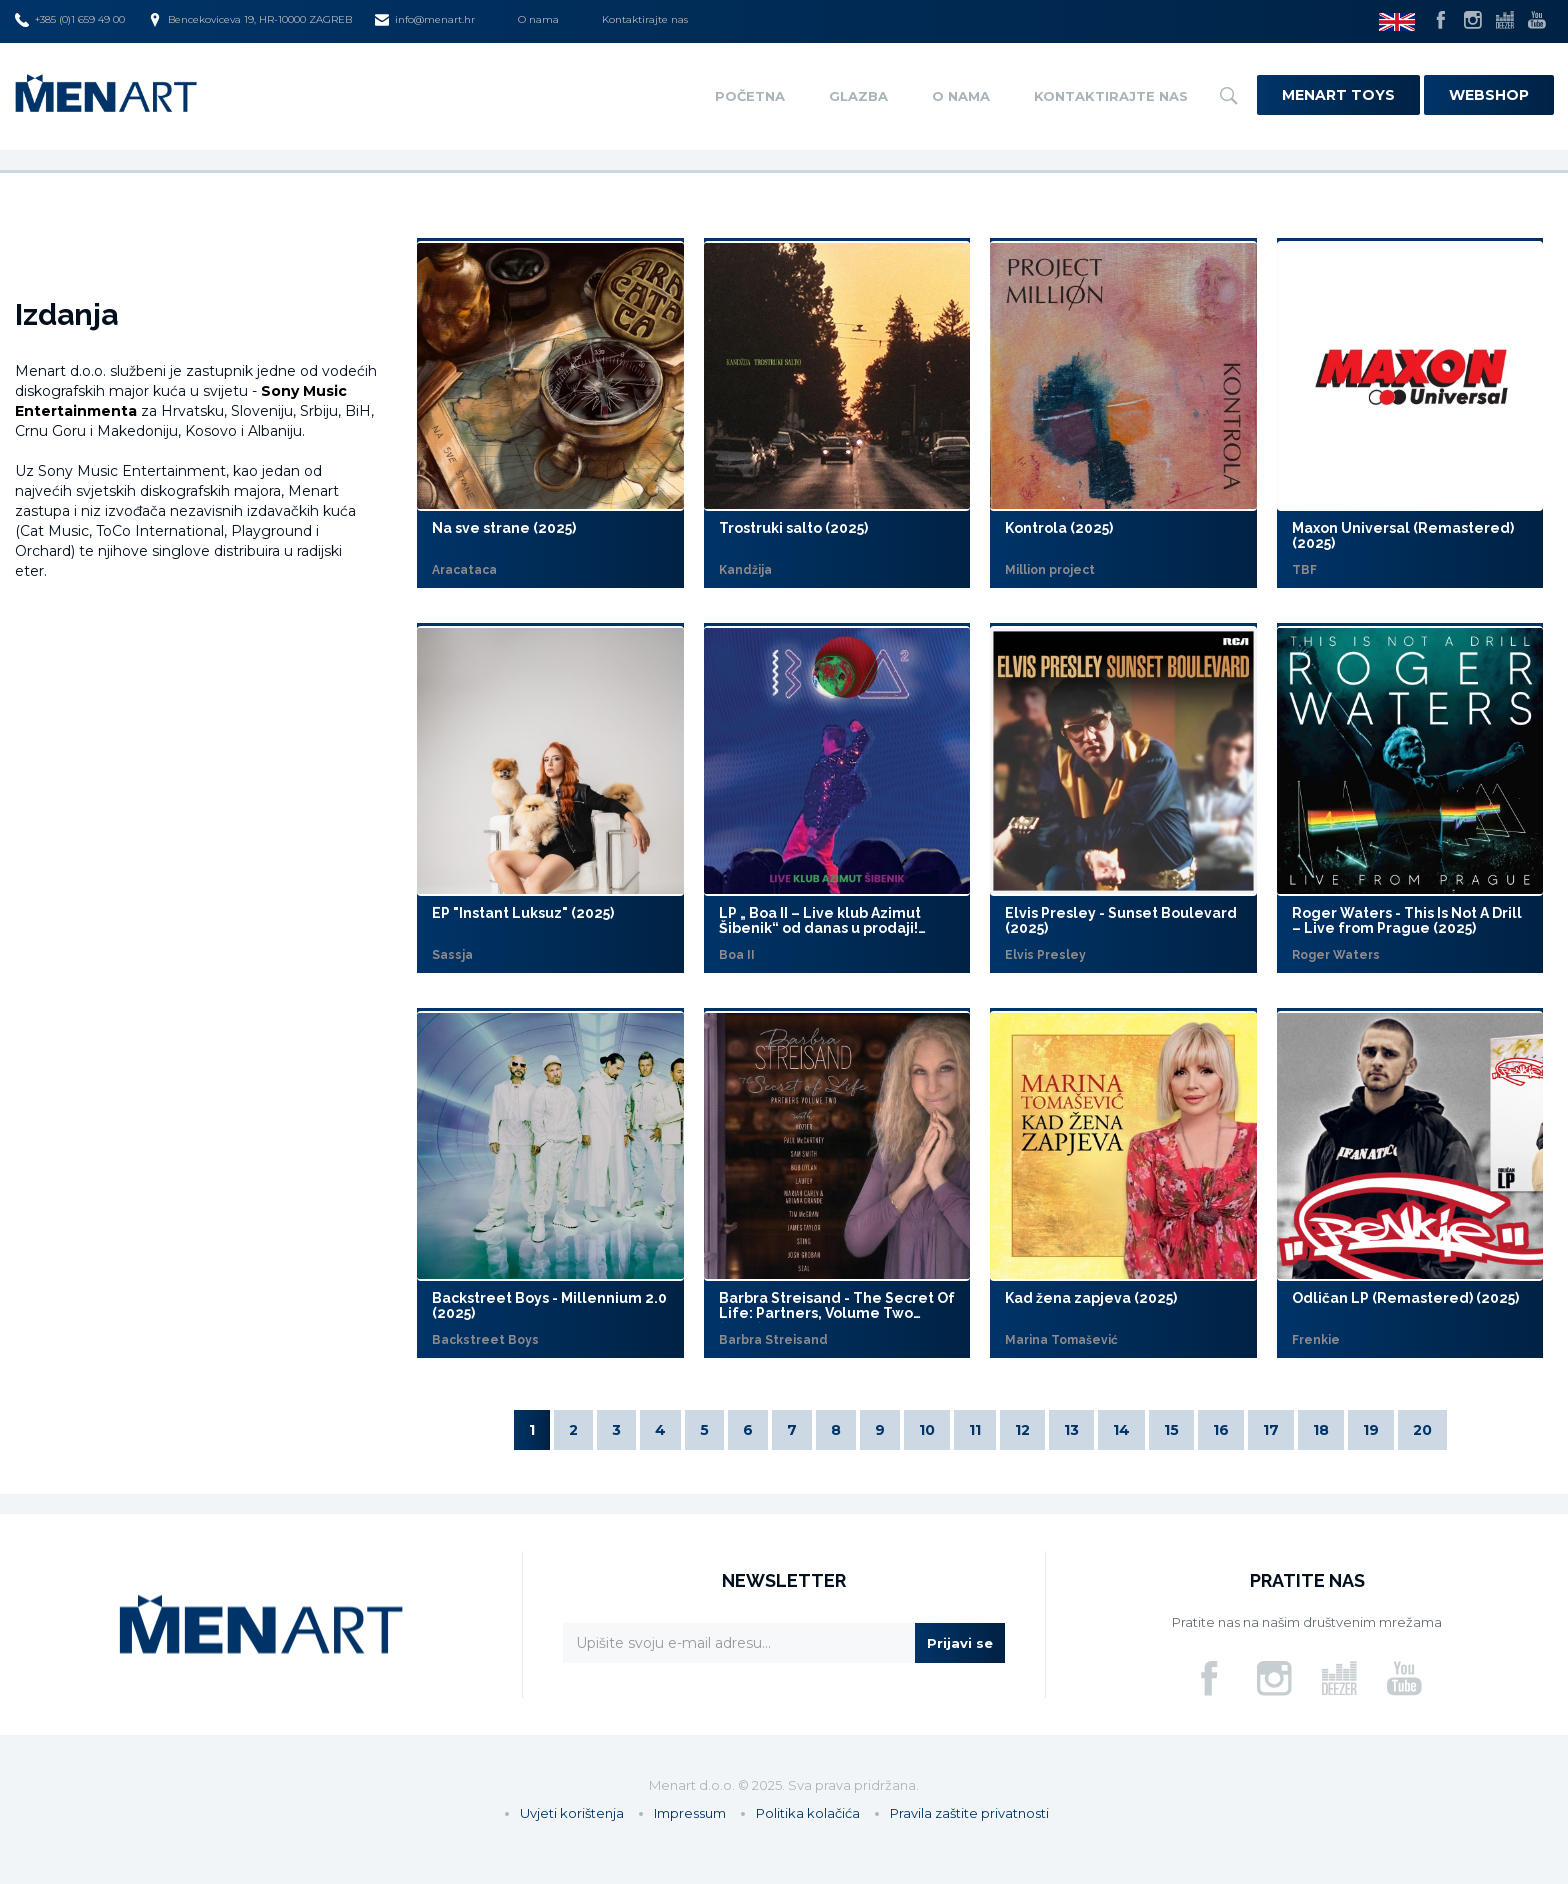 This screenshot has width=1568, height=1884. Describe the element at coordinates (1171, 1430) in the screenshot. I see `15` at that location.